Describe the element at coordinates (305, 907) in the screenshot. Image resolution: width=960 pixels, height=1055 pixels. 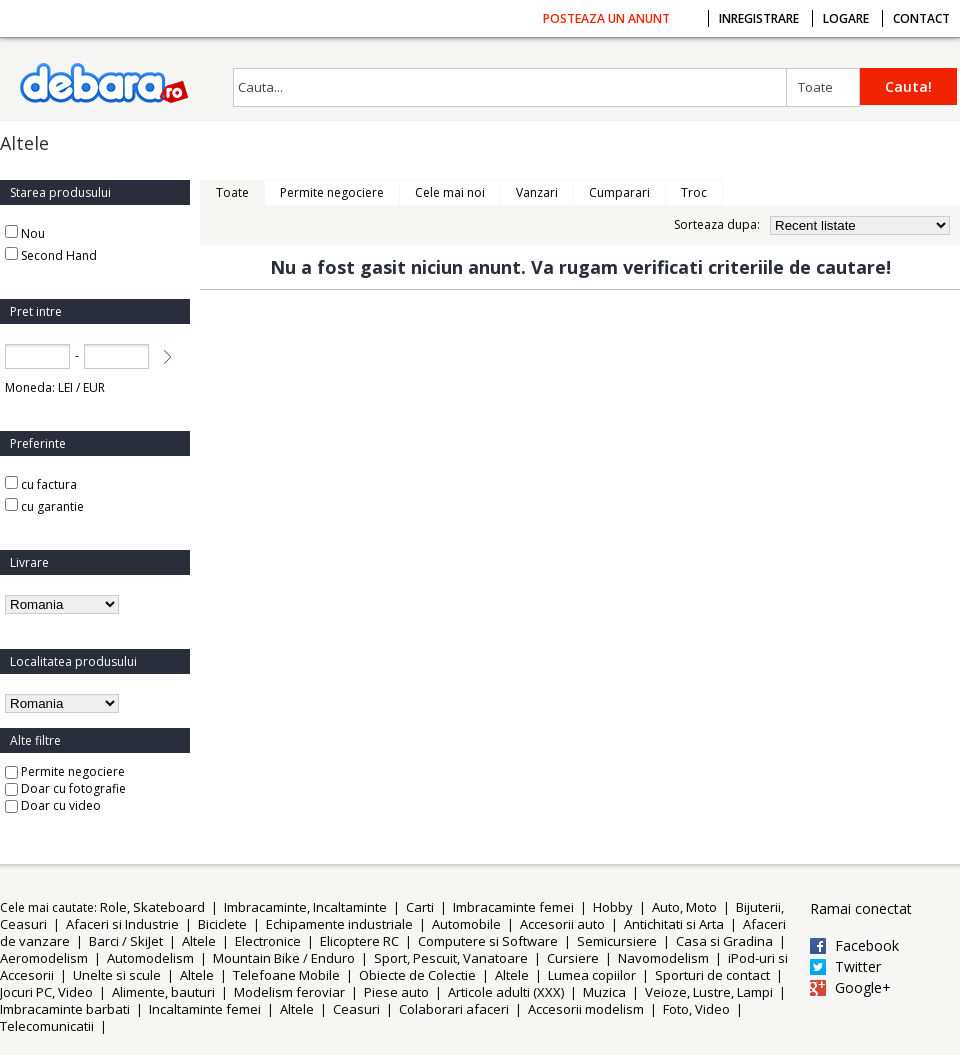
I see `Imbracaminte, Incaltaminte` at that location.